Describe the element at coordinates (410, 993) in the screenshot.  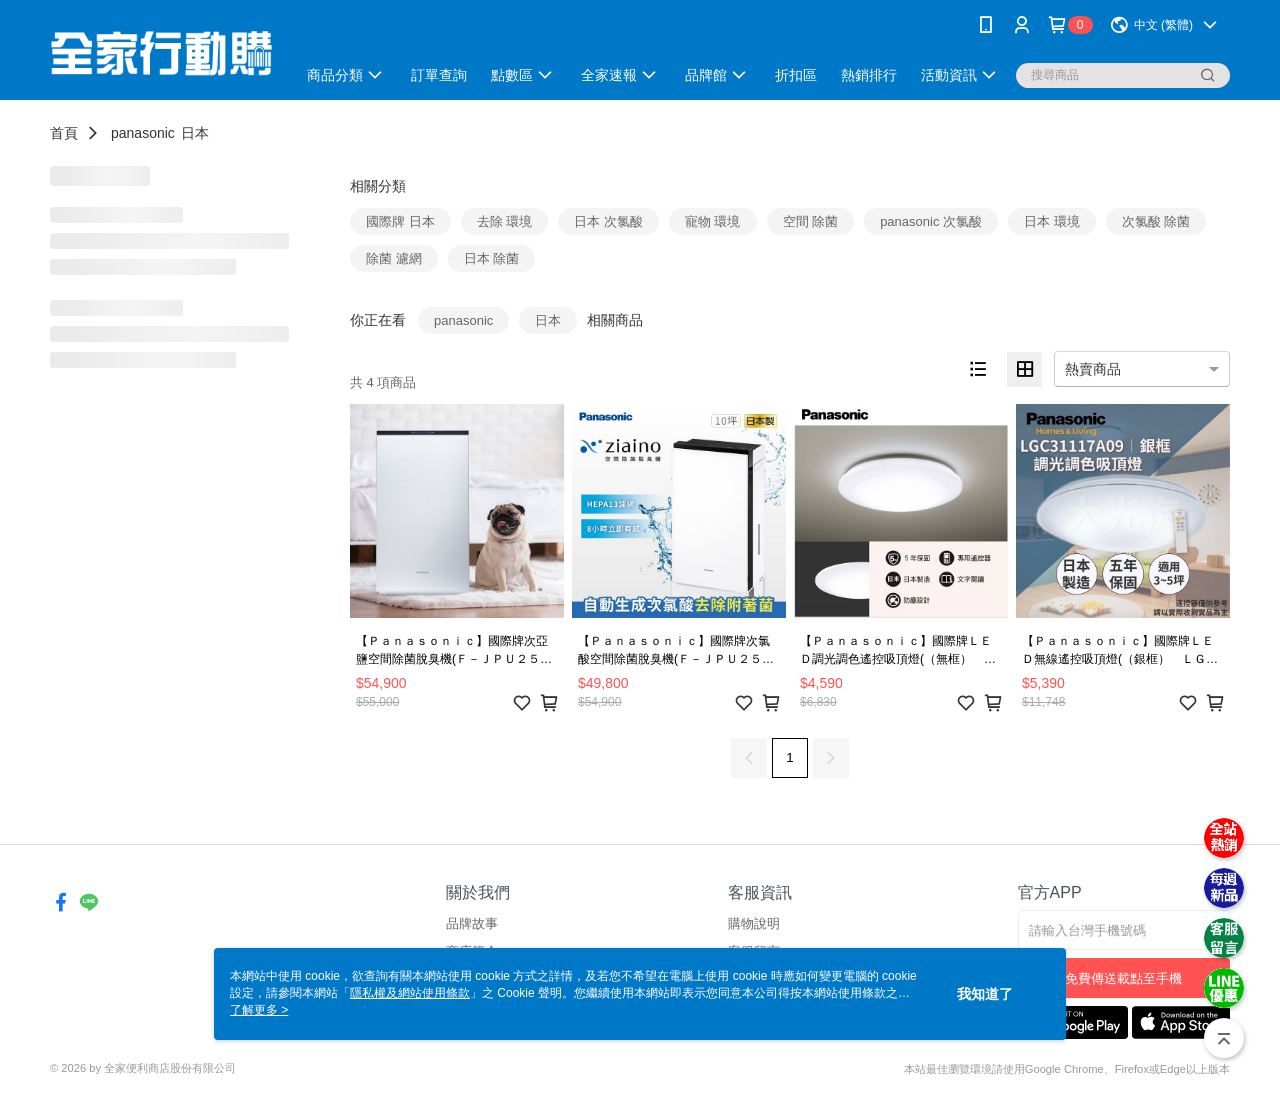
I see `隱私權及網站使用條款` at that location.